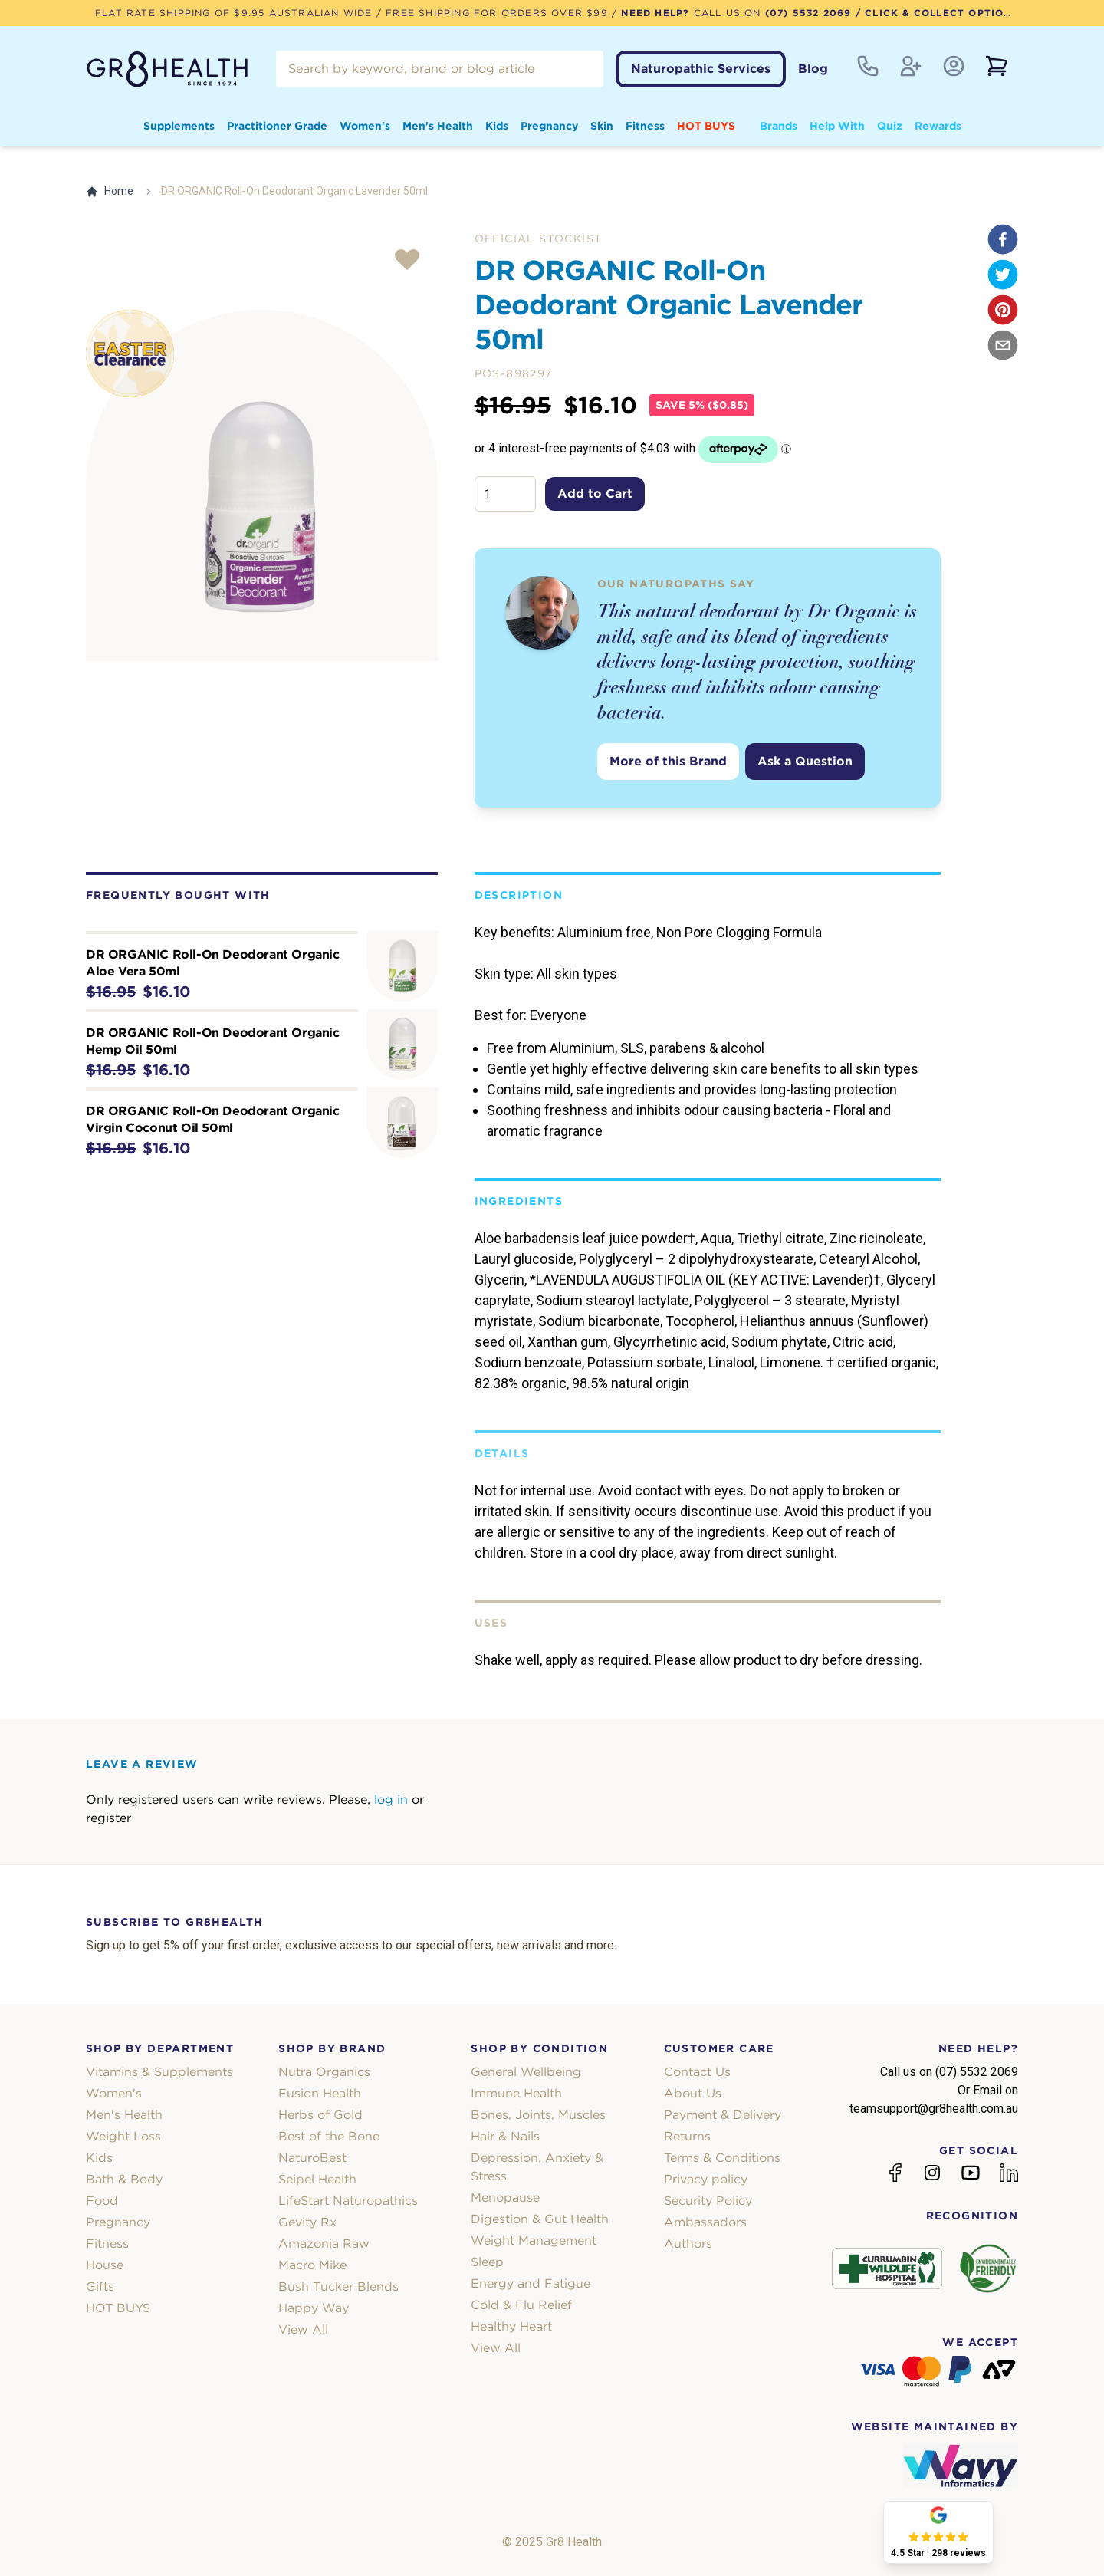  Describe the element at coordinates (964, 12) in the screenshot. I see `/ Click & Collect Option Available` at that location.